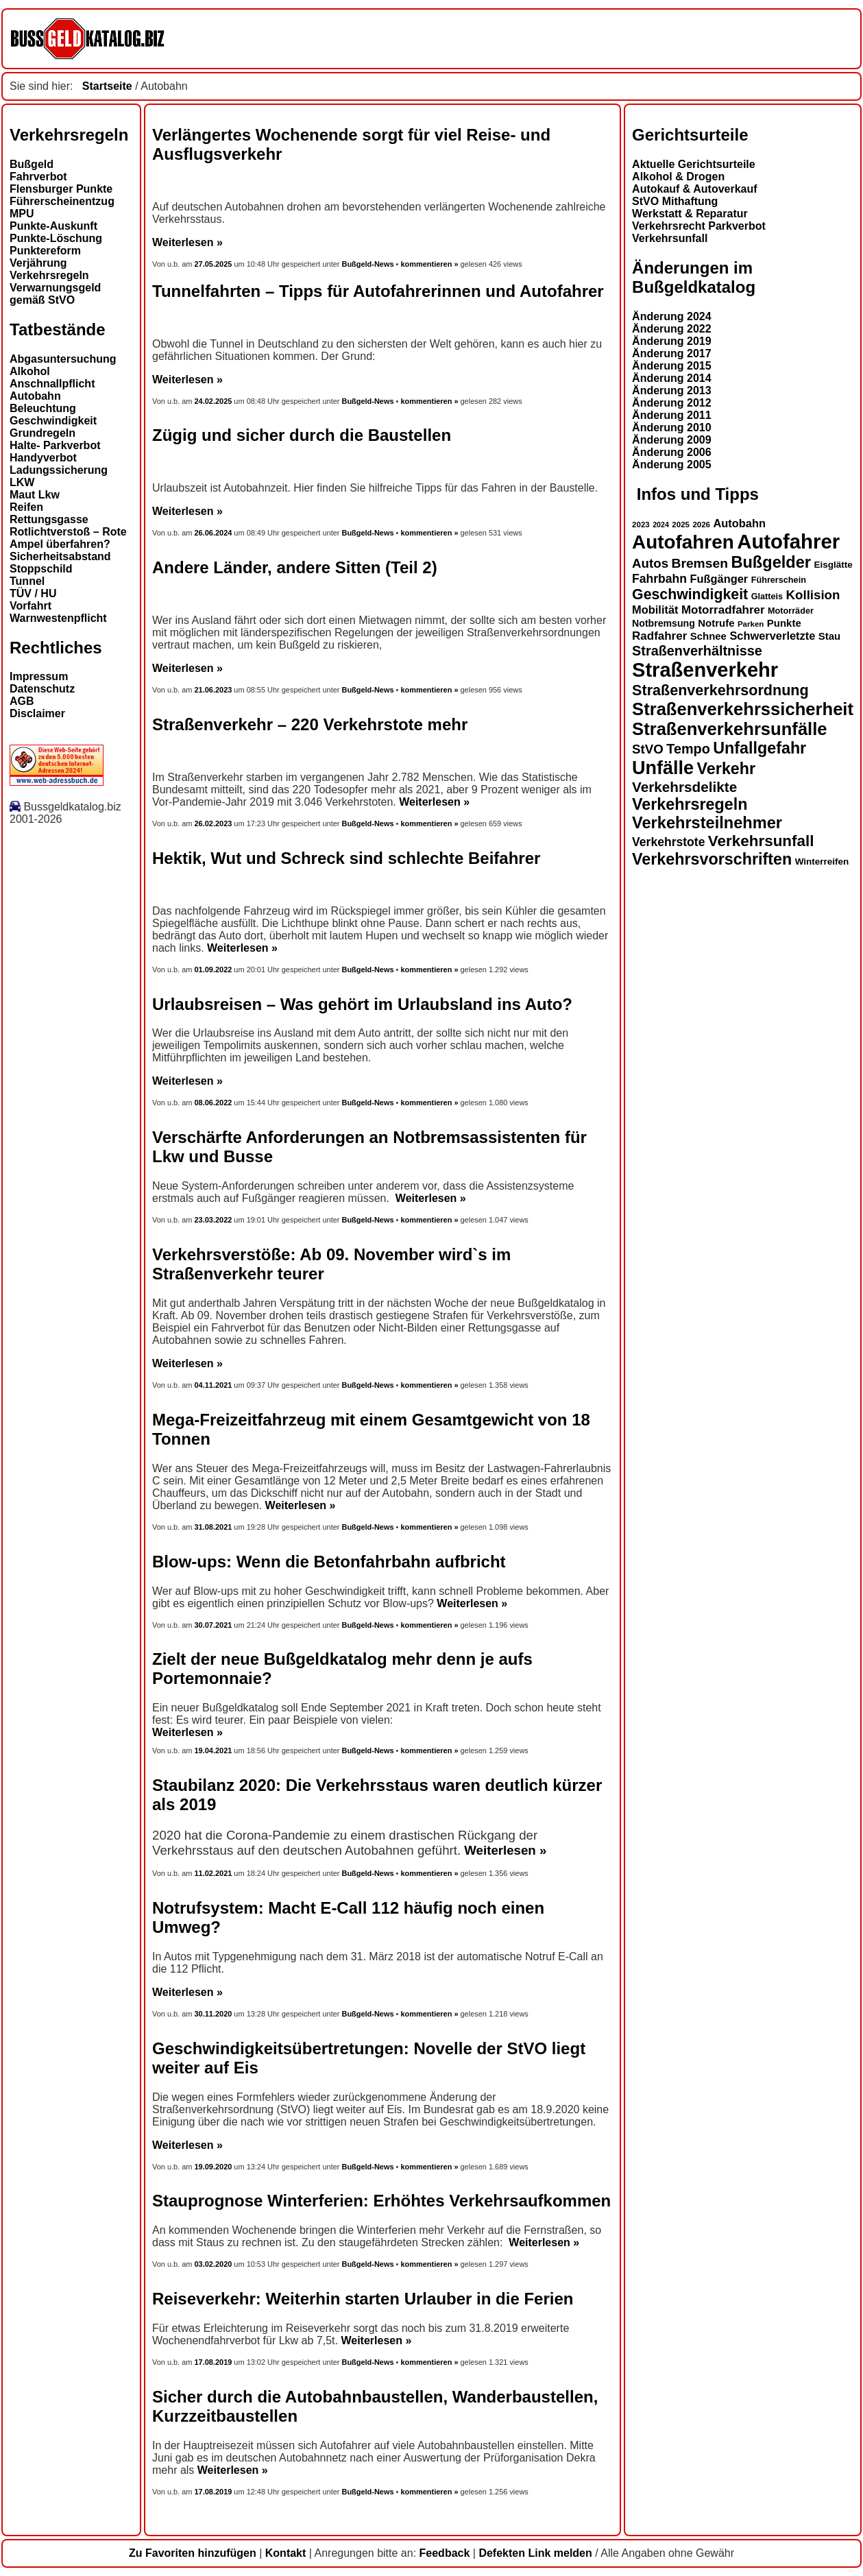  What do you see at coordinates (672, 440) in the screenshot?
I see `Änderung 2009` at bounding box center [672, 440].